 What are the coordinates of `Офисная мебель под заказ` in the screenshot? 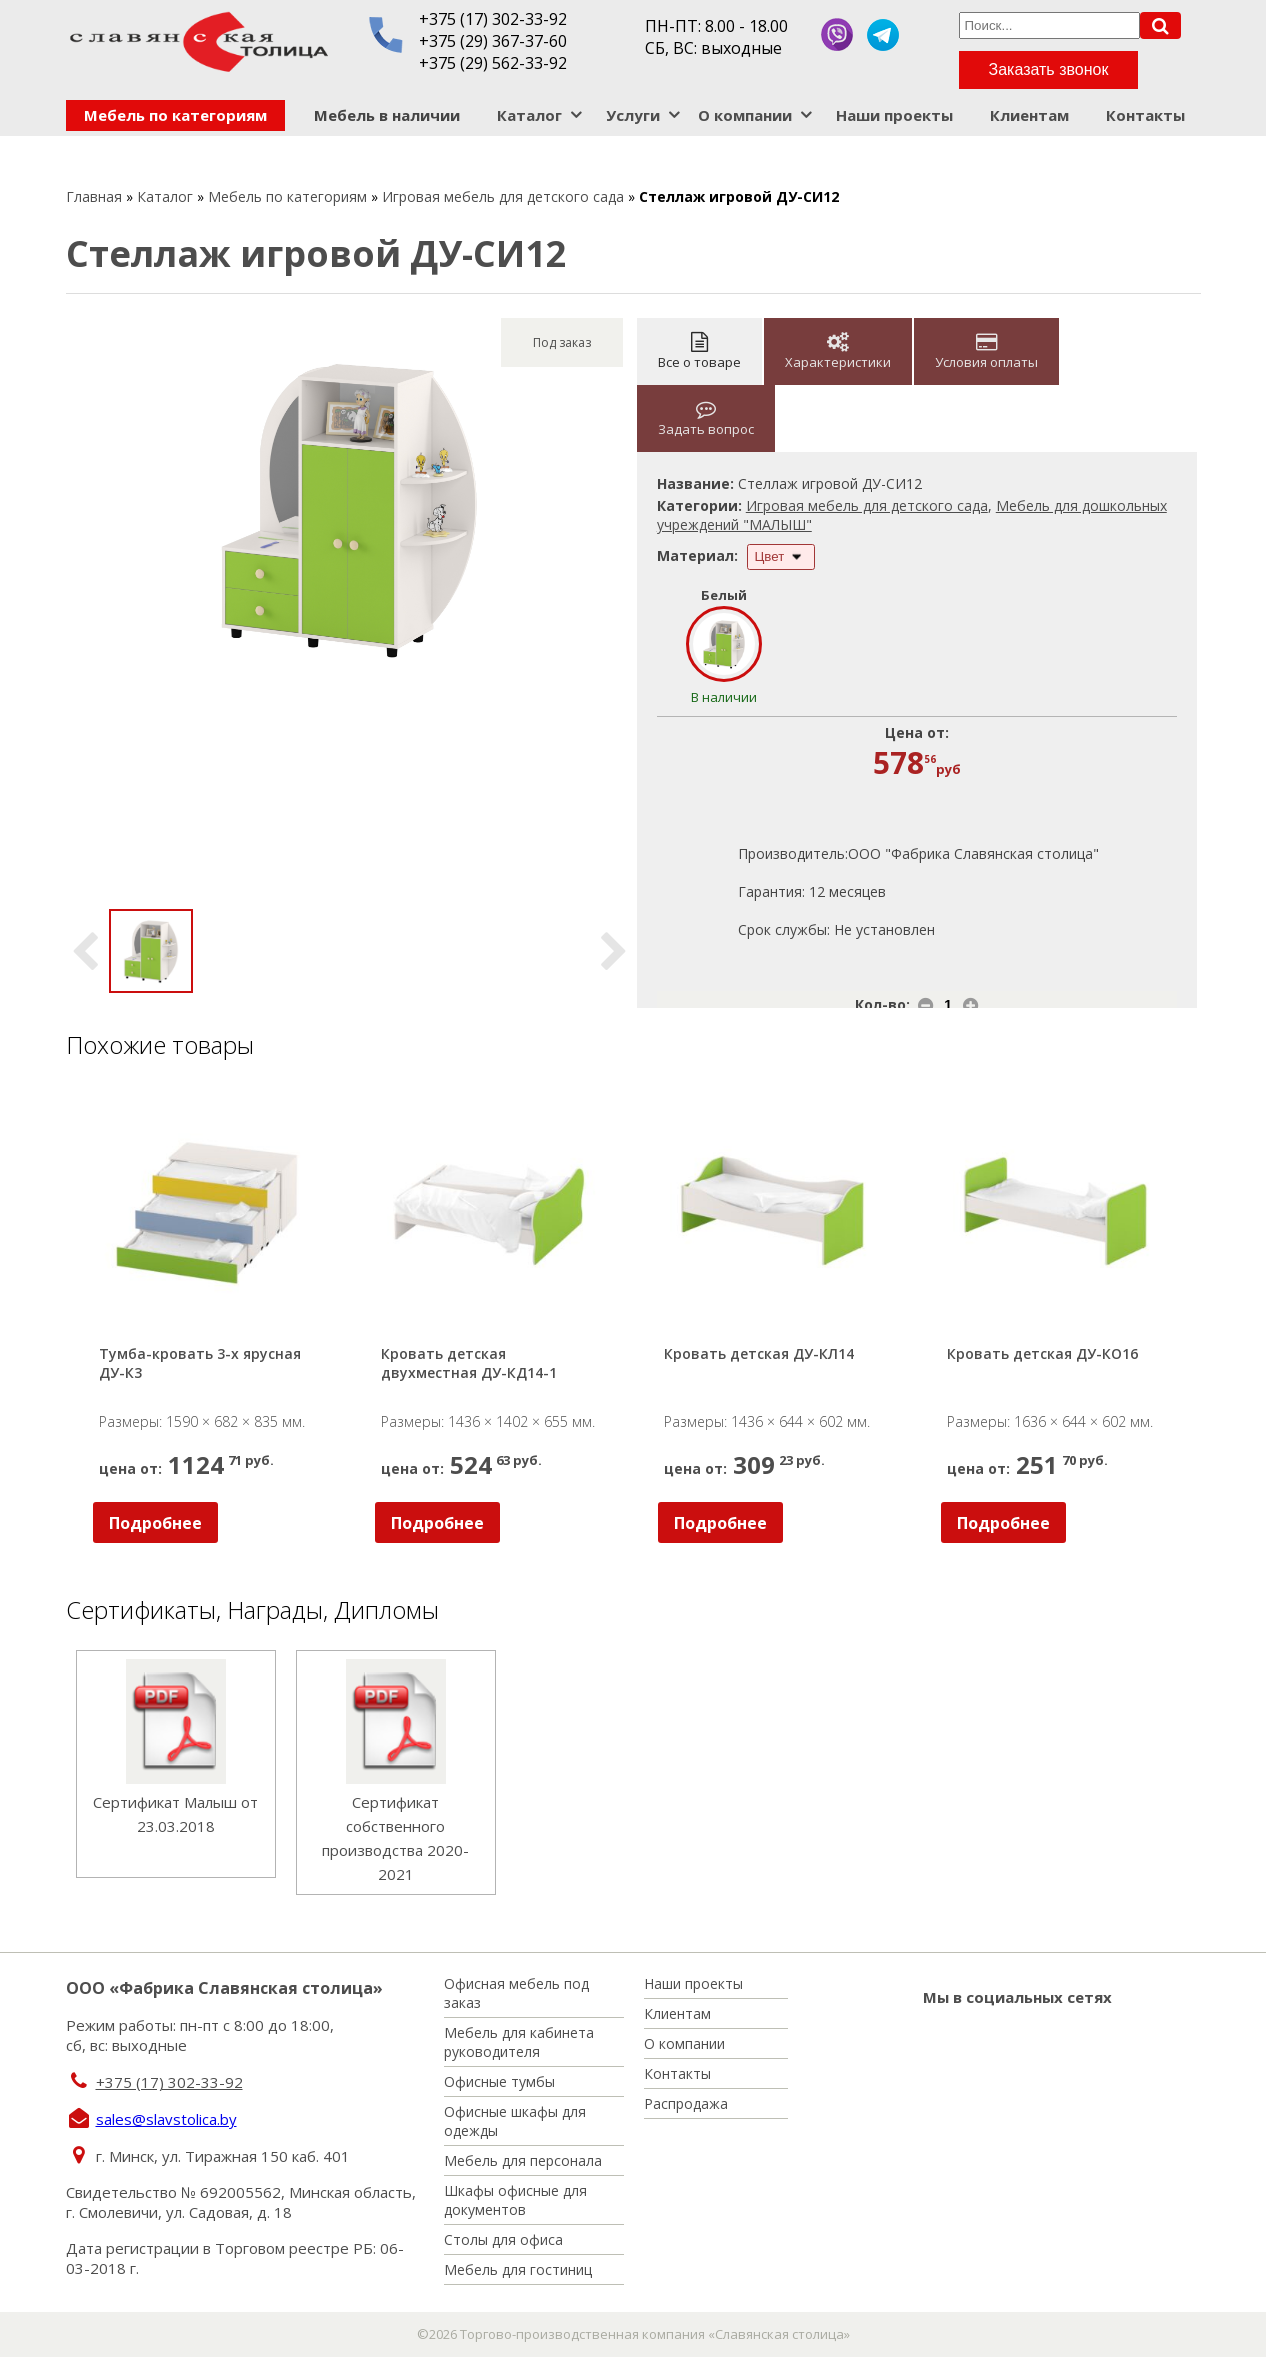 It's located at (516, 1993).